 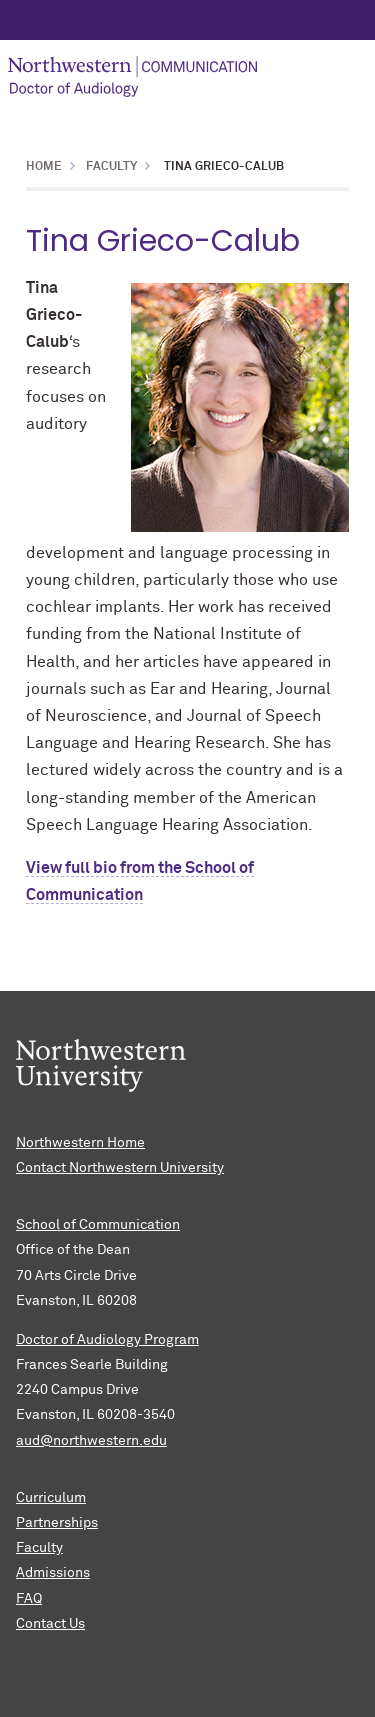 I want to click on Faculty, so click(x=111, y=167).